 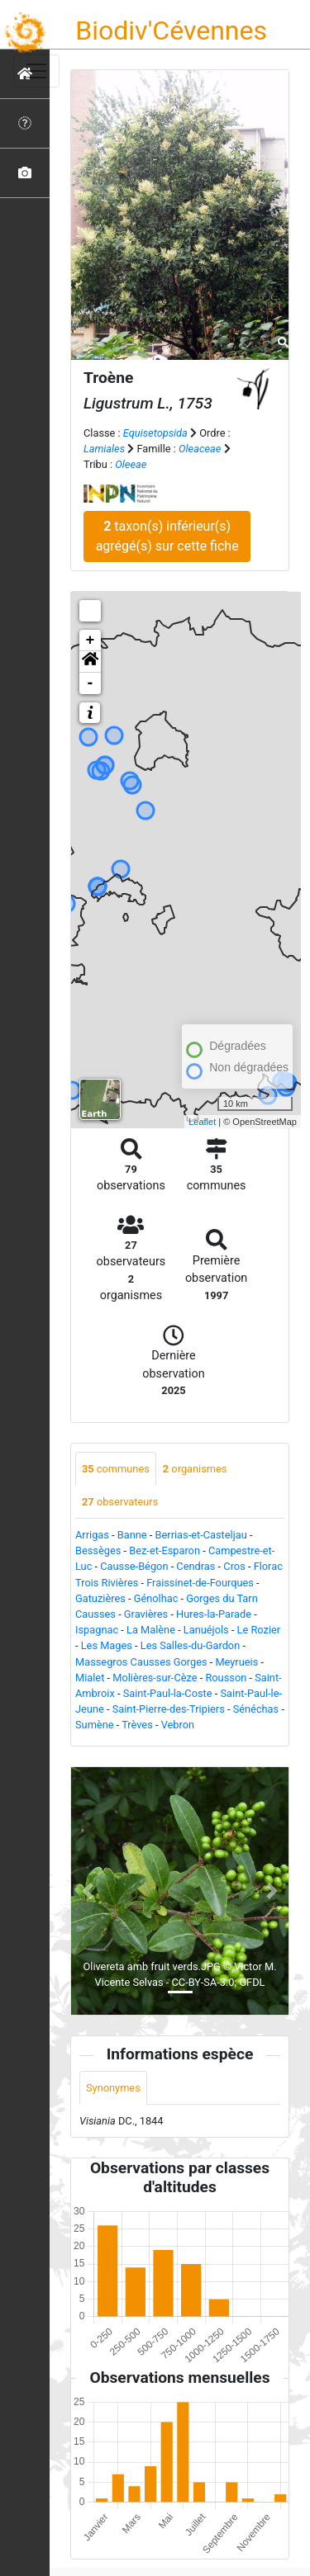 What do you see at coordinates (150, 1630) in the screenshot?
I see `La Malène` at bounding box center [150, 1630].